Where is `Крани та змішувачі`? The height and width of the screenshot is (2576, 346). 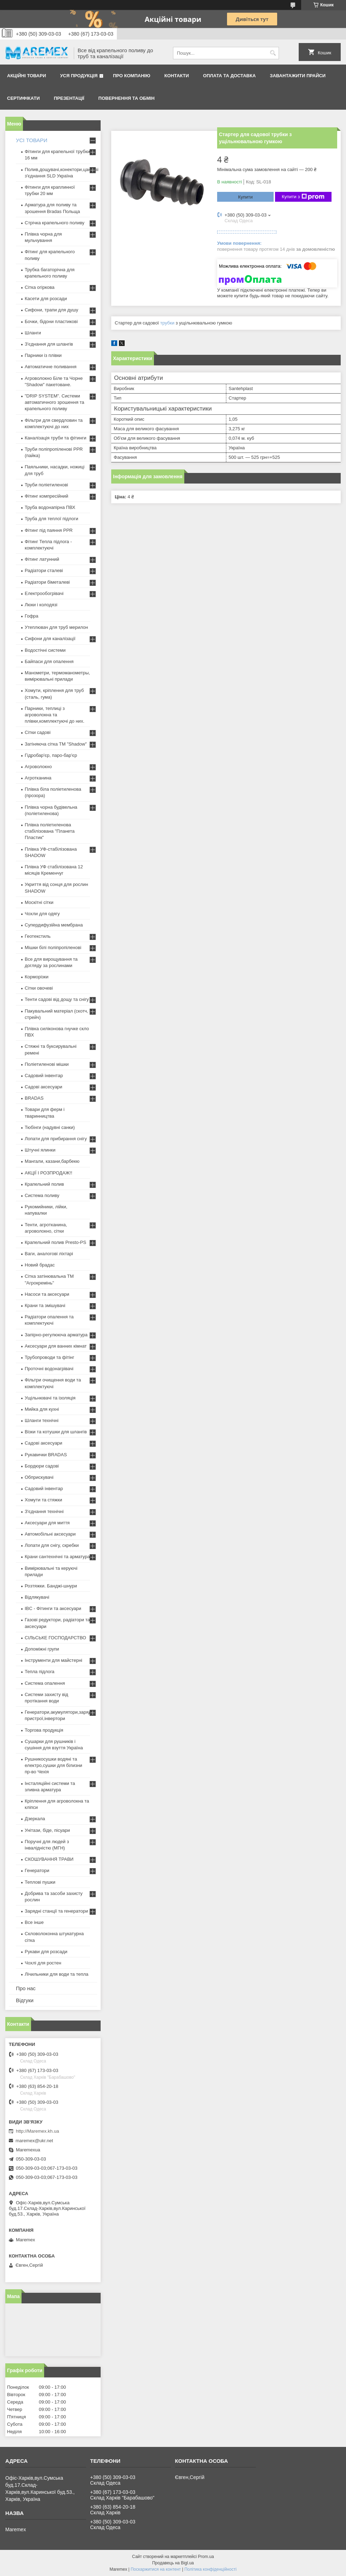 Крани та змішувачі is located at coordinates (45, 1305).